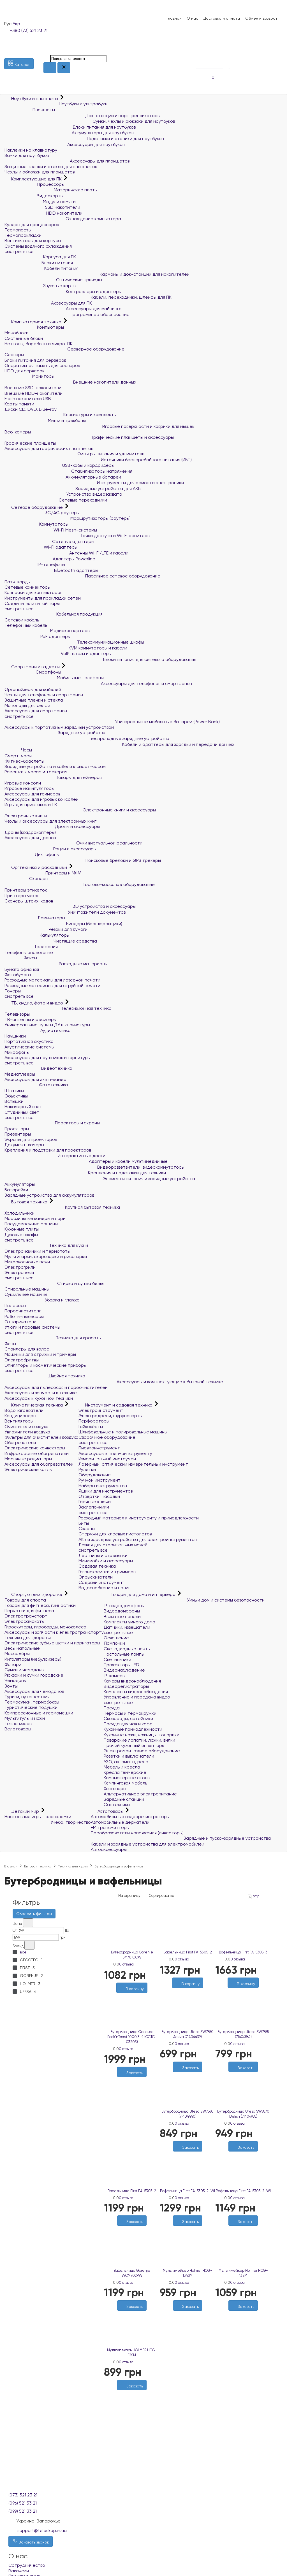  What do you see at coordinates (129, 1621) in the screenshot?
I see `Комплекты умного дома` at bounding box center [129, 1621].